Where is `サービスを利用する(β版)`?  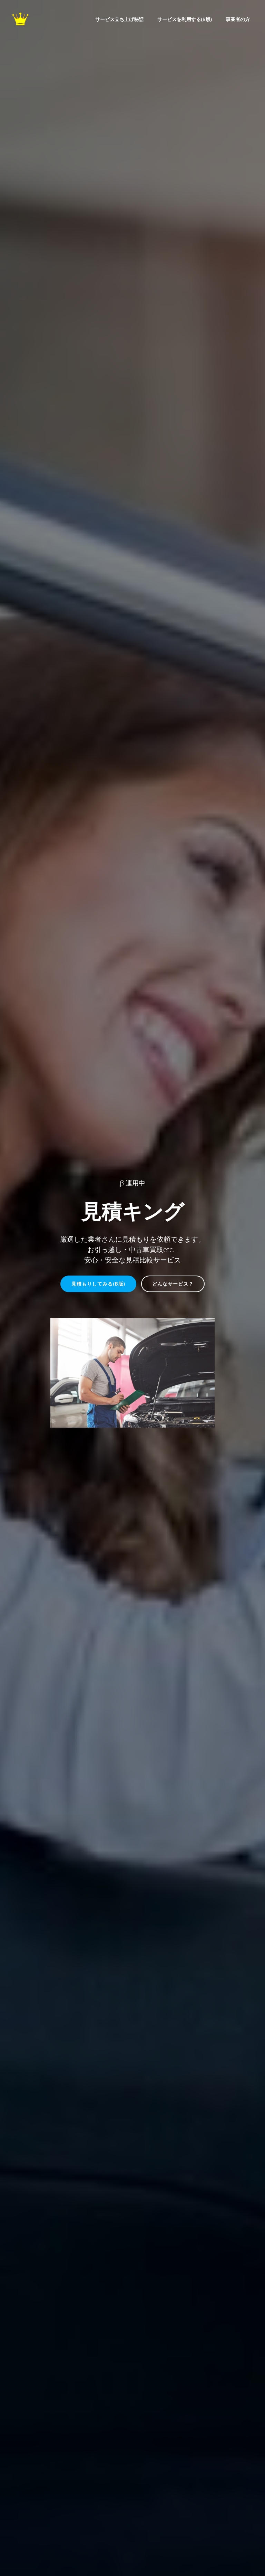
サービスを利用する(β版) is located at coordinates (184, 19).